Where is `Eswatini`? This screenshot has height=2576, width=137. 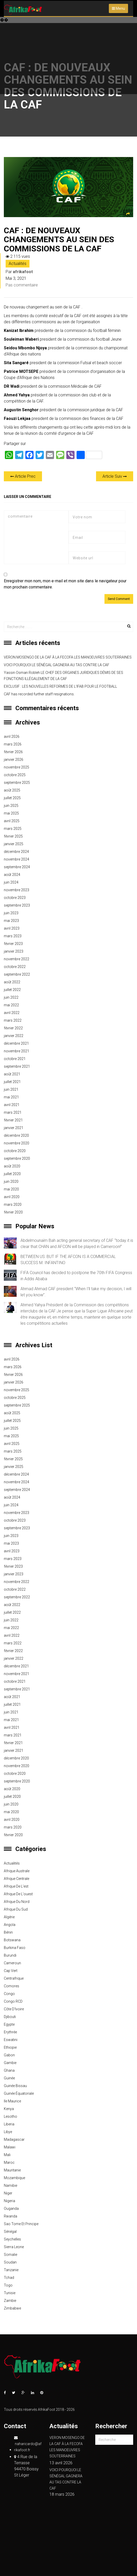 Eswatini is located at coordinates (10, 2040).